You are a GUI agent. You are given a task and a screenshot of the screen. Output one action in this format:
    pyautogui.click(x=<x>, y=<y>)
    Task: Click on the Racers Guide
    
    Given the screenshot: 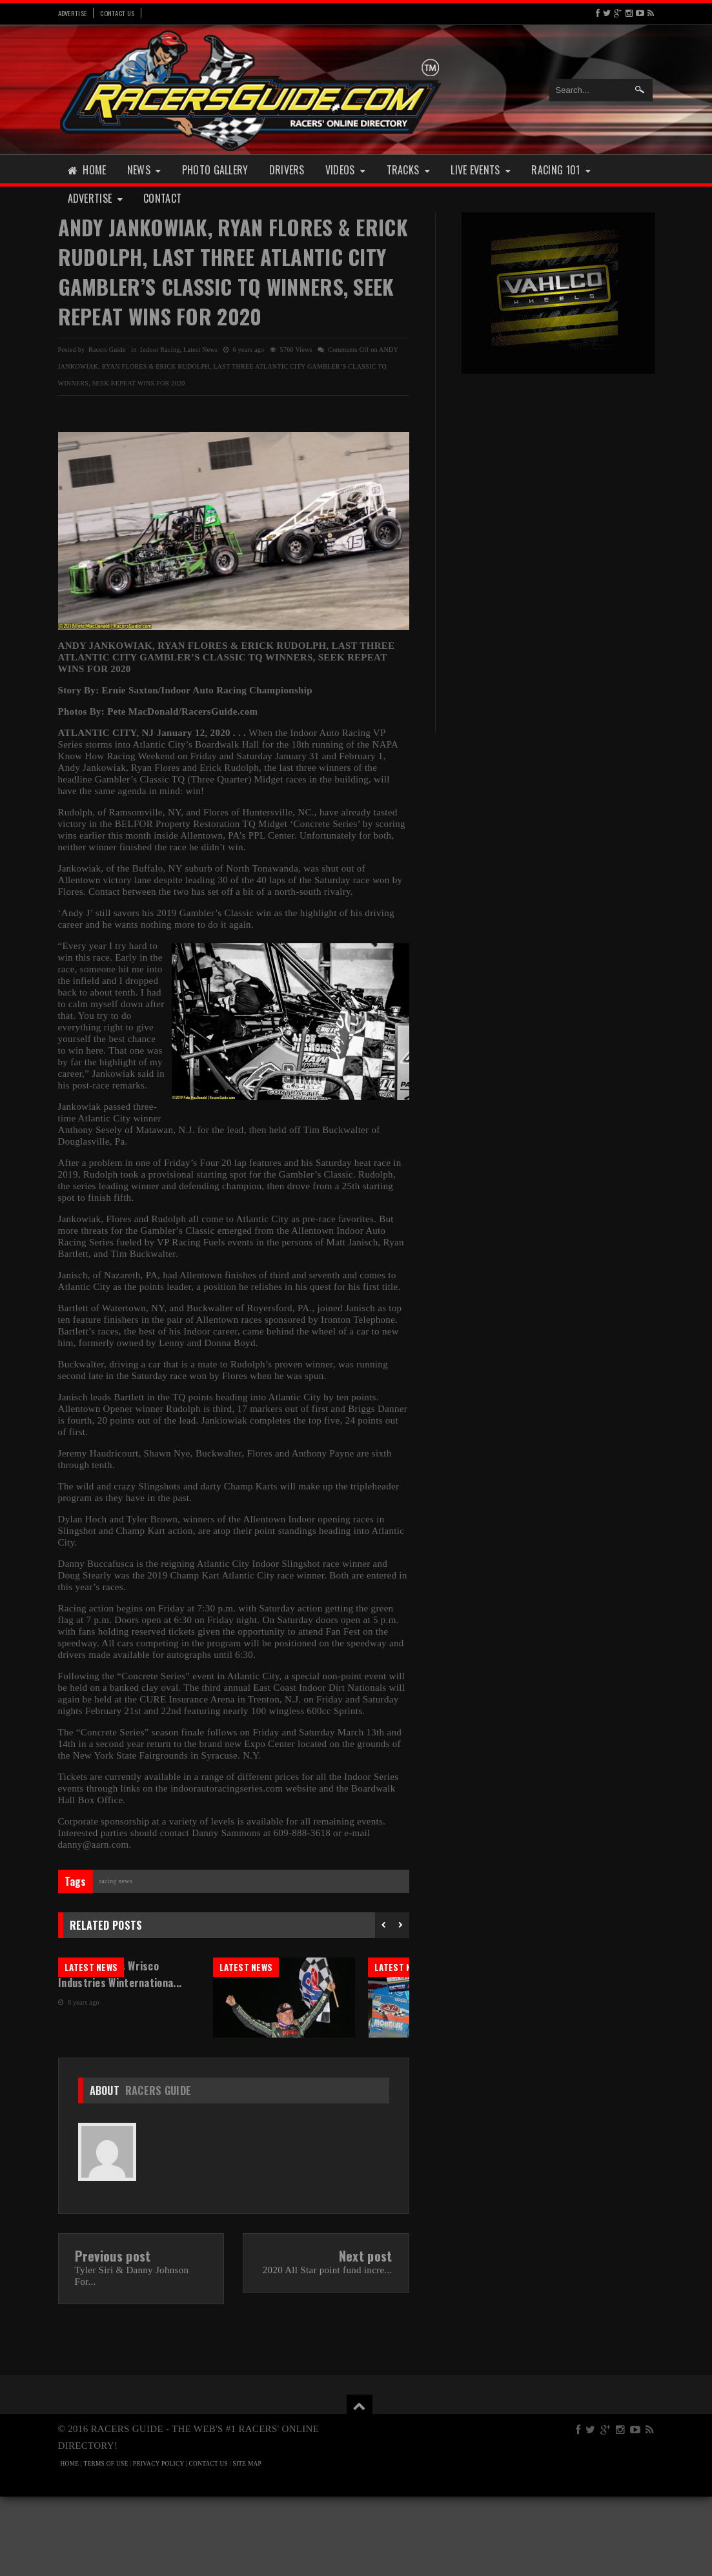 What is the action you would take?
    pyautogui.click(x=158, y=2170)
    